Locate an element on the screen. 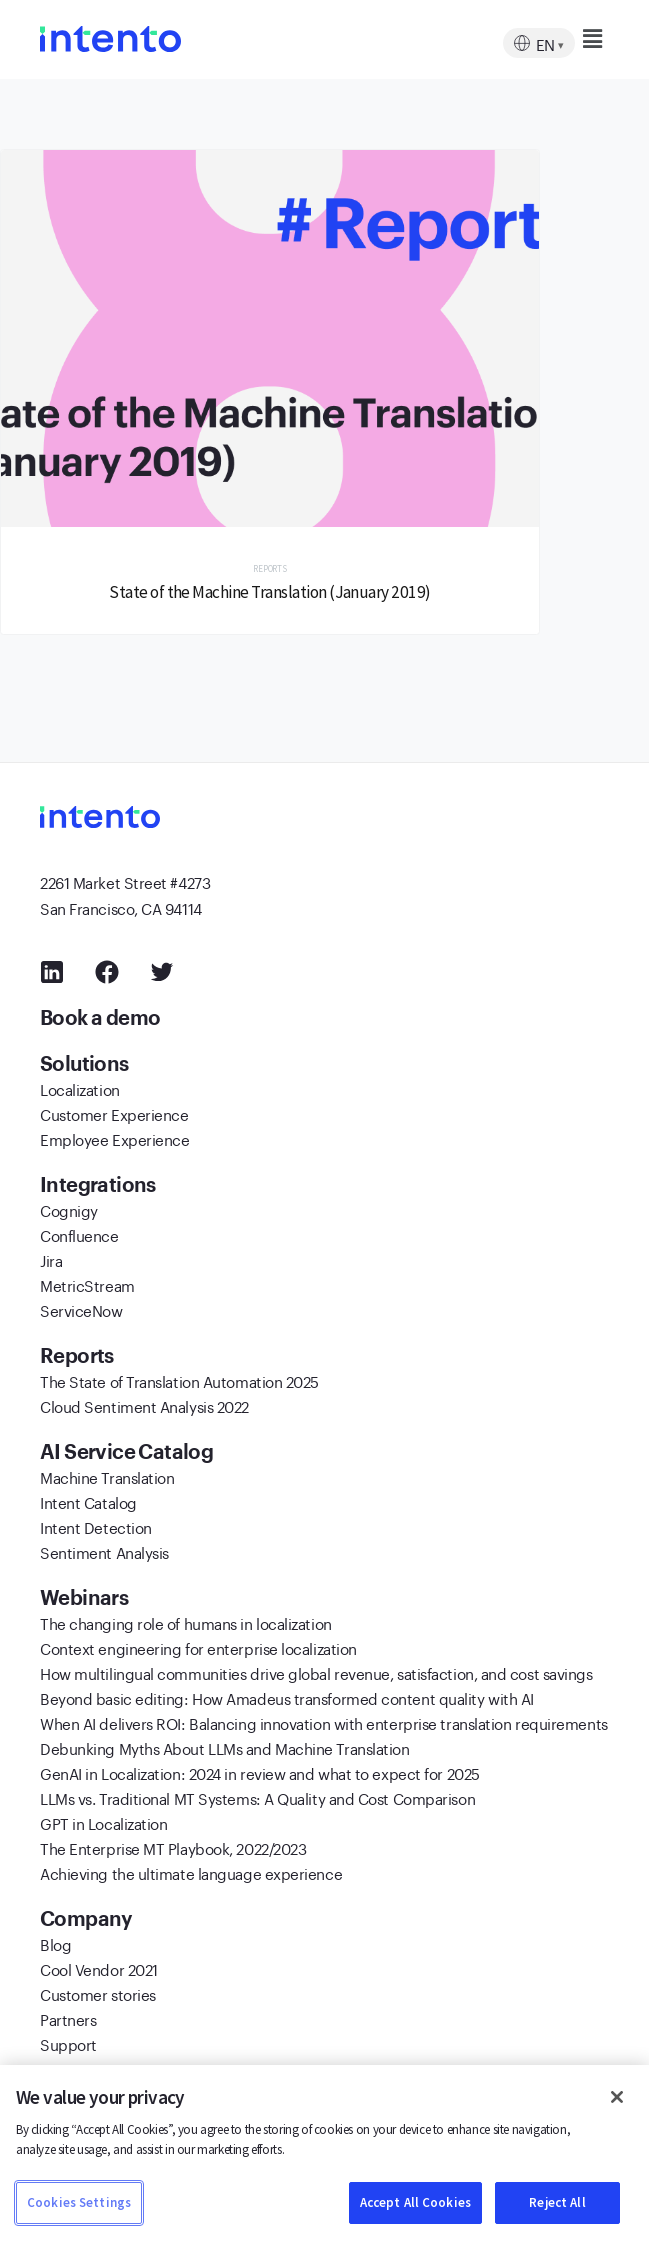 The width and height of the screenshot is (649, 2242). Book a demo is located at coordinates (102, 1017).